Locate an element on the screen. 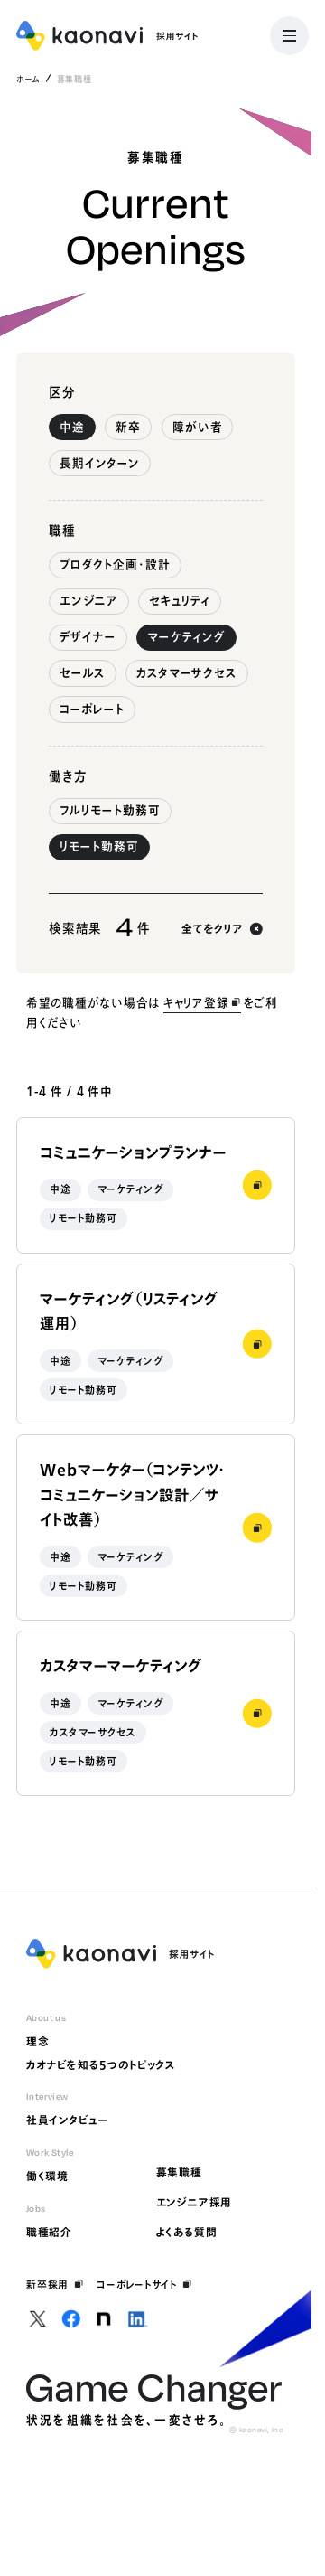 This screenshot has width=325, height=2576. 中途 is located at coordinates (72, 427).